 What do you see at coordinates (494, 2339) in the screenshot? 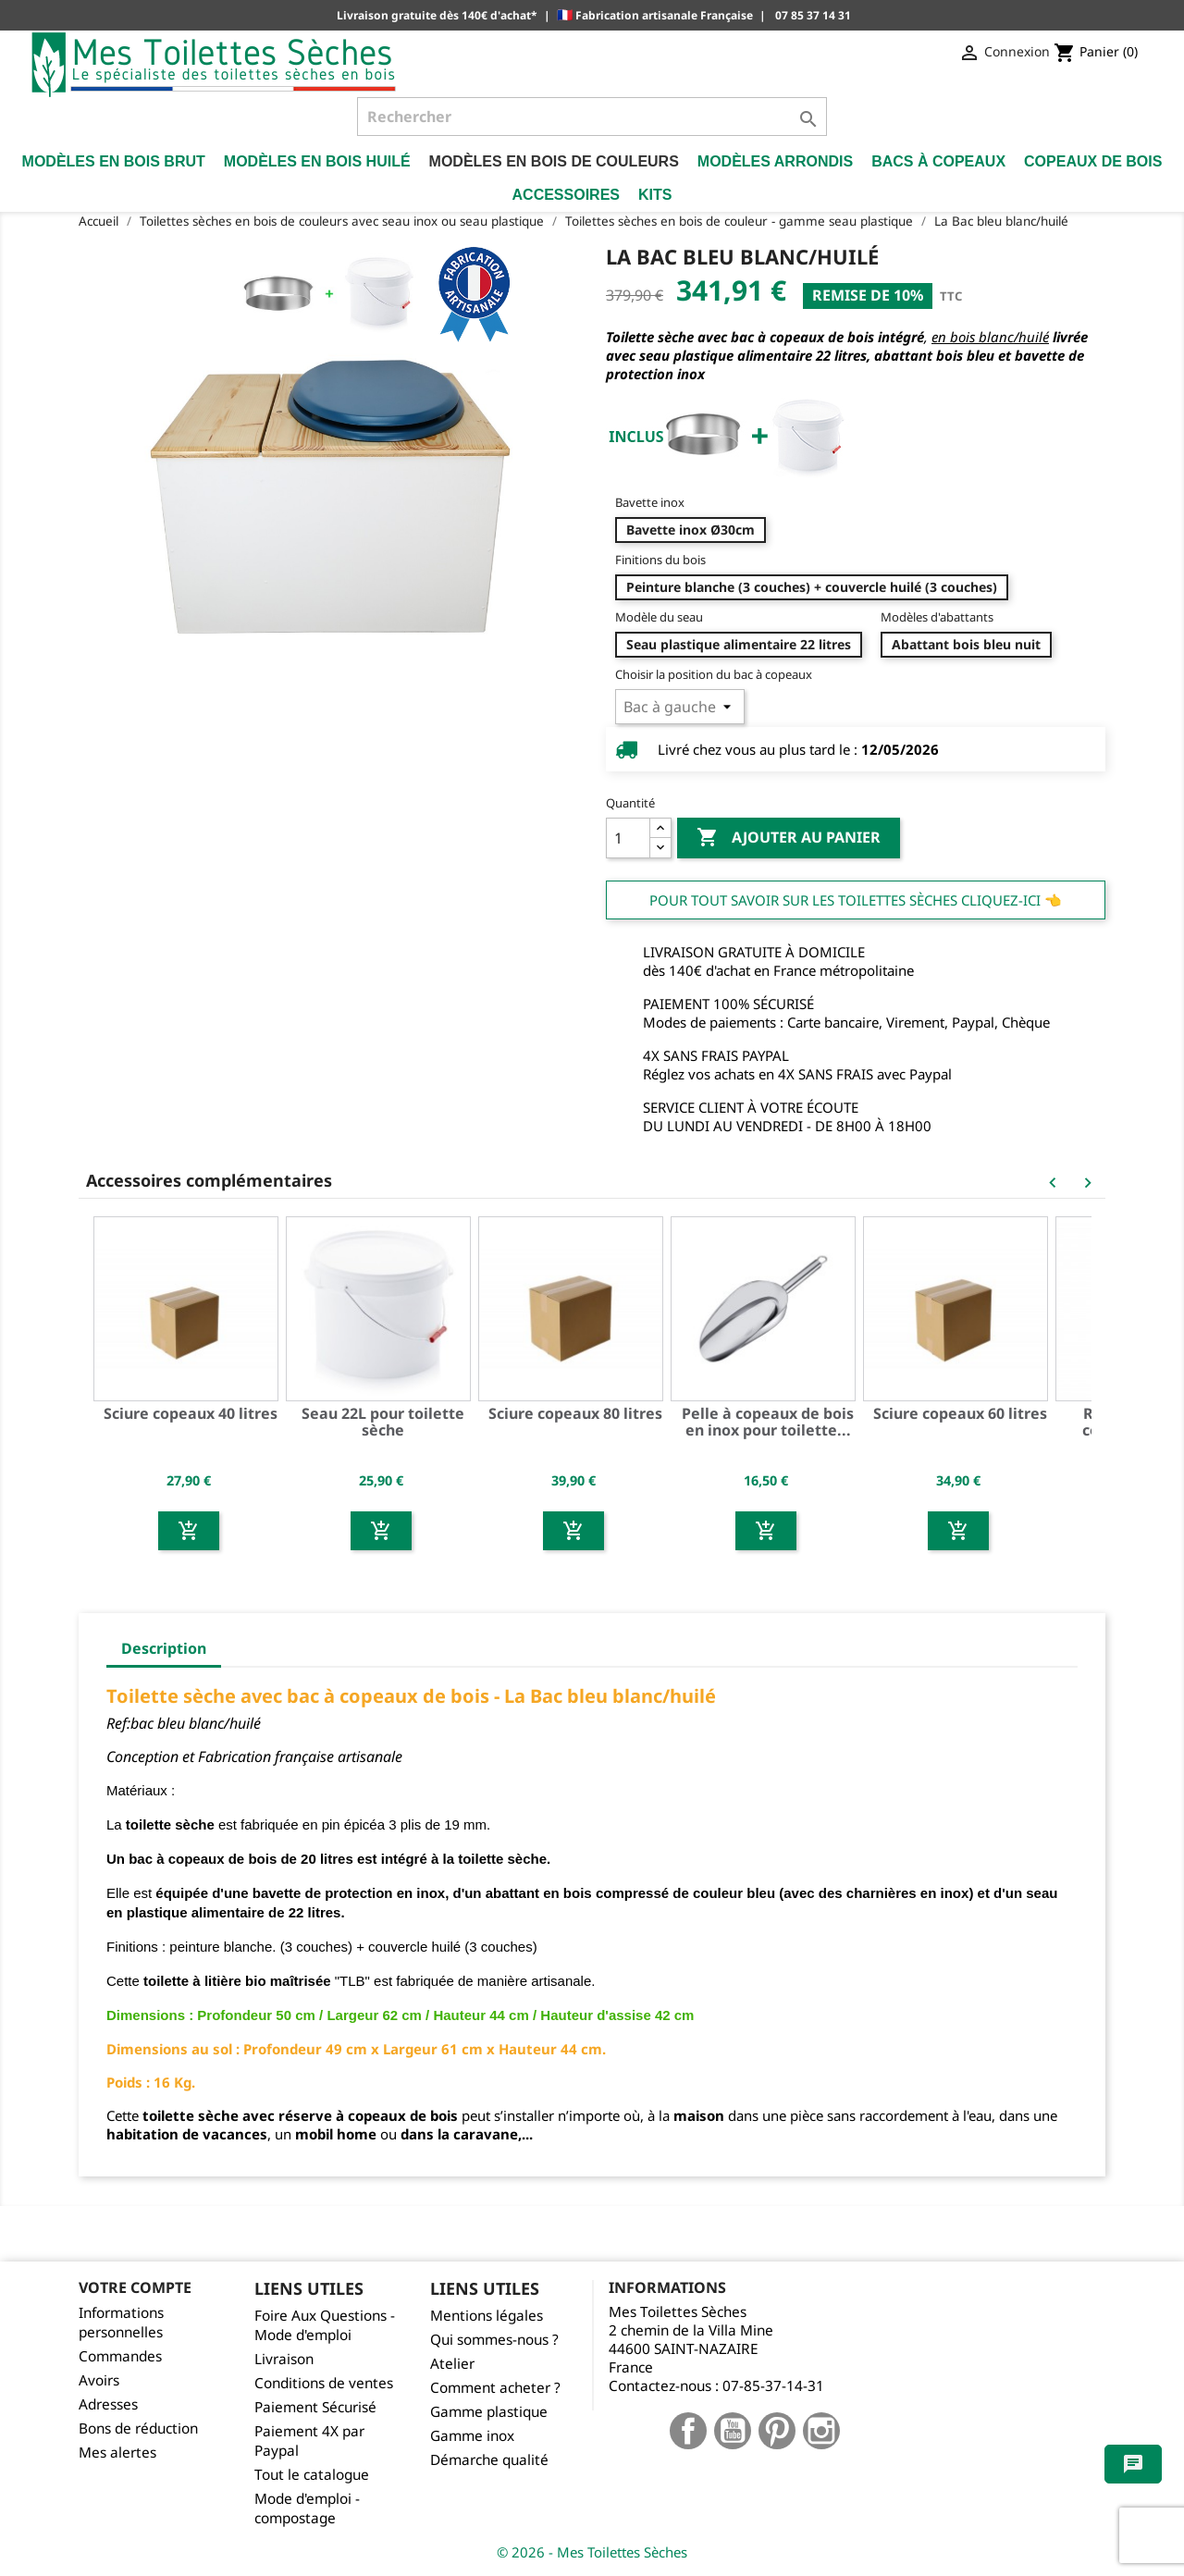
I see `Qui sommes-nous ?` at bounding box center [494, 2339].